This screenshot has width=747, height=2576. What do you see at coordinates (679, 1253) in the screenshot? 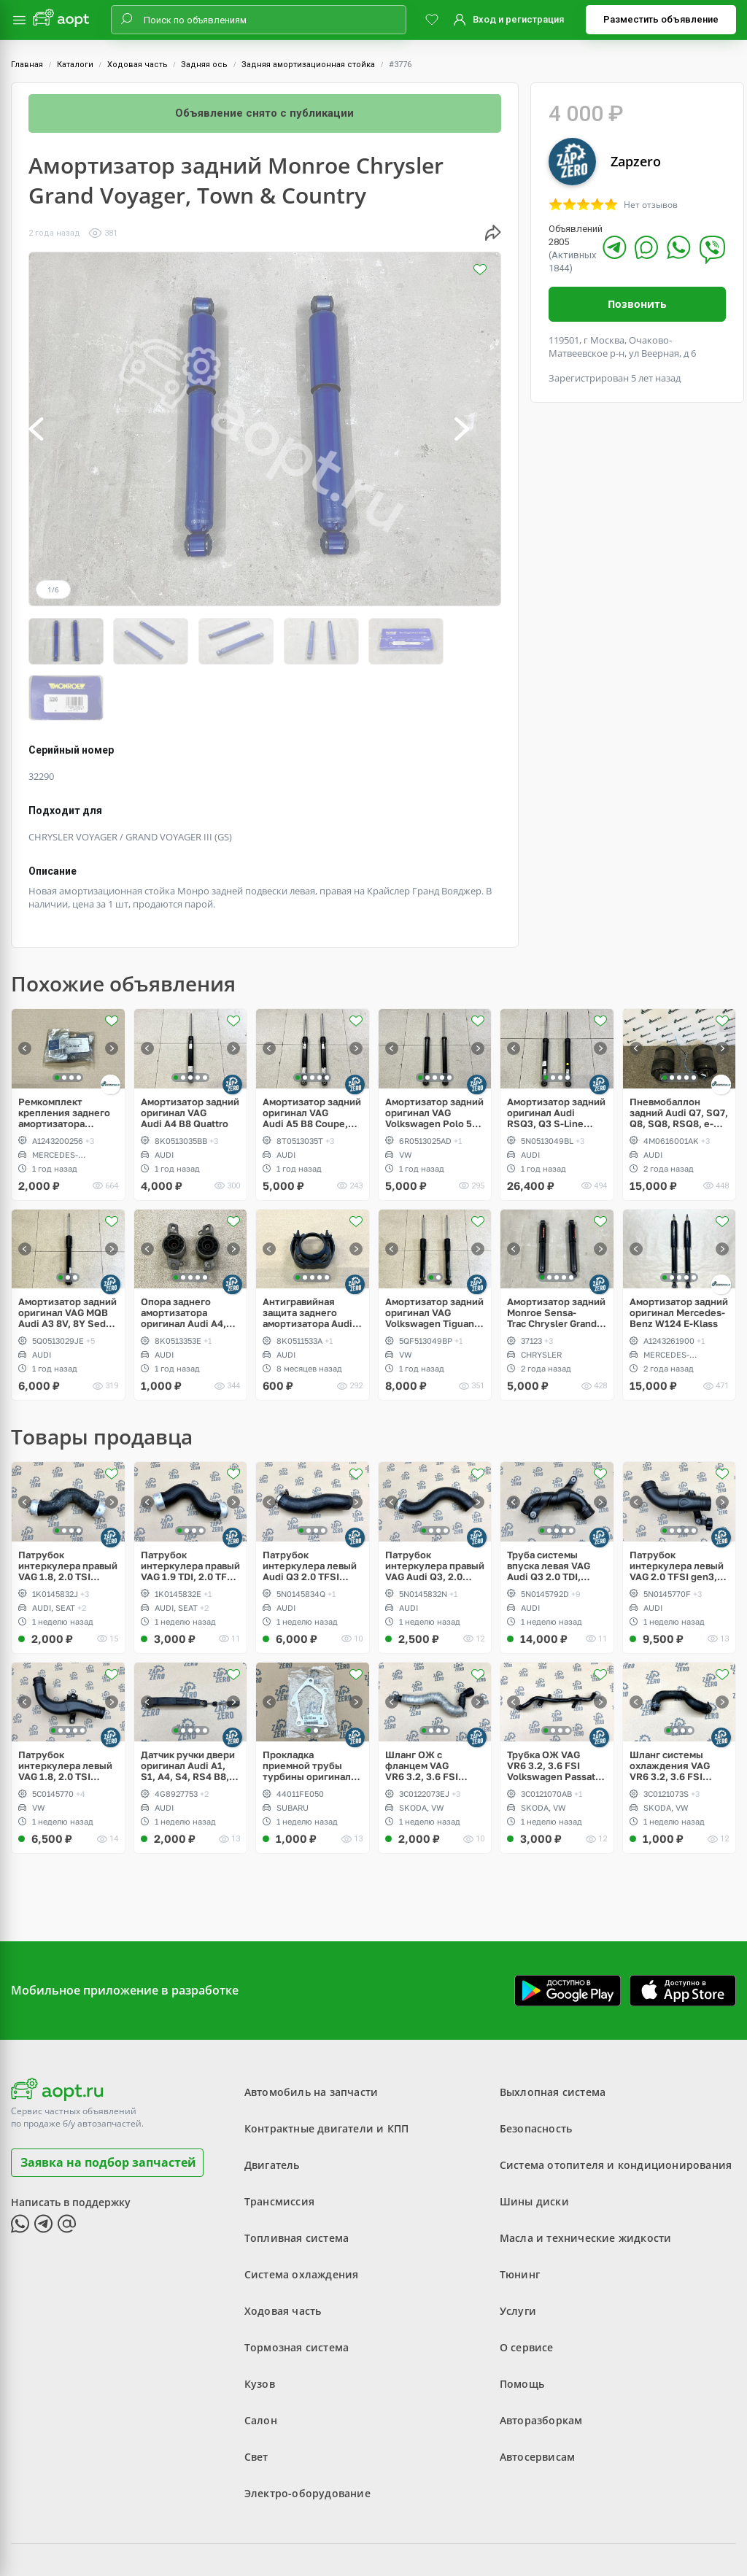
I see `Амортизатор задний оригинал Mercedes-Benz W124 E-Klass` at bounding box center [679, 1253].